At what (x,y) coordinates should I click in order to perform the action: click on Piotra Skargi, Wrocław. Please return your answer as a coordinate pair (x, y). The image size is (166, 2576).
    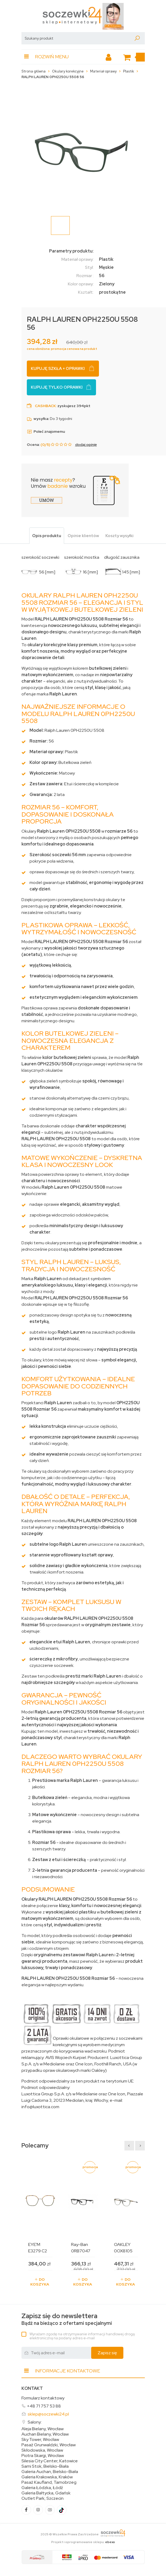
    Looking at the image, I should click on (42, 2455).